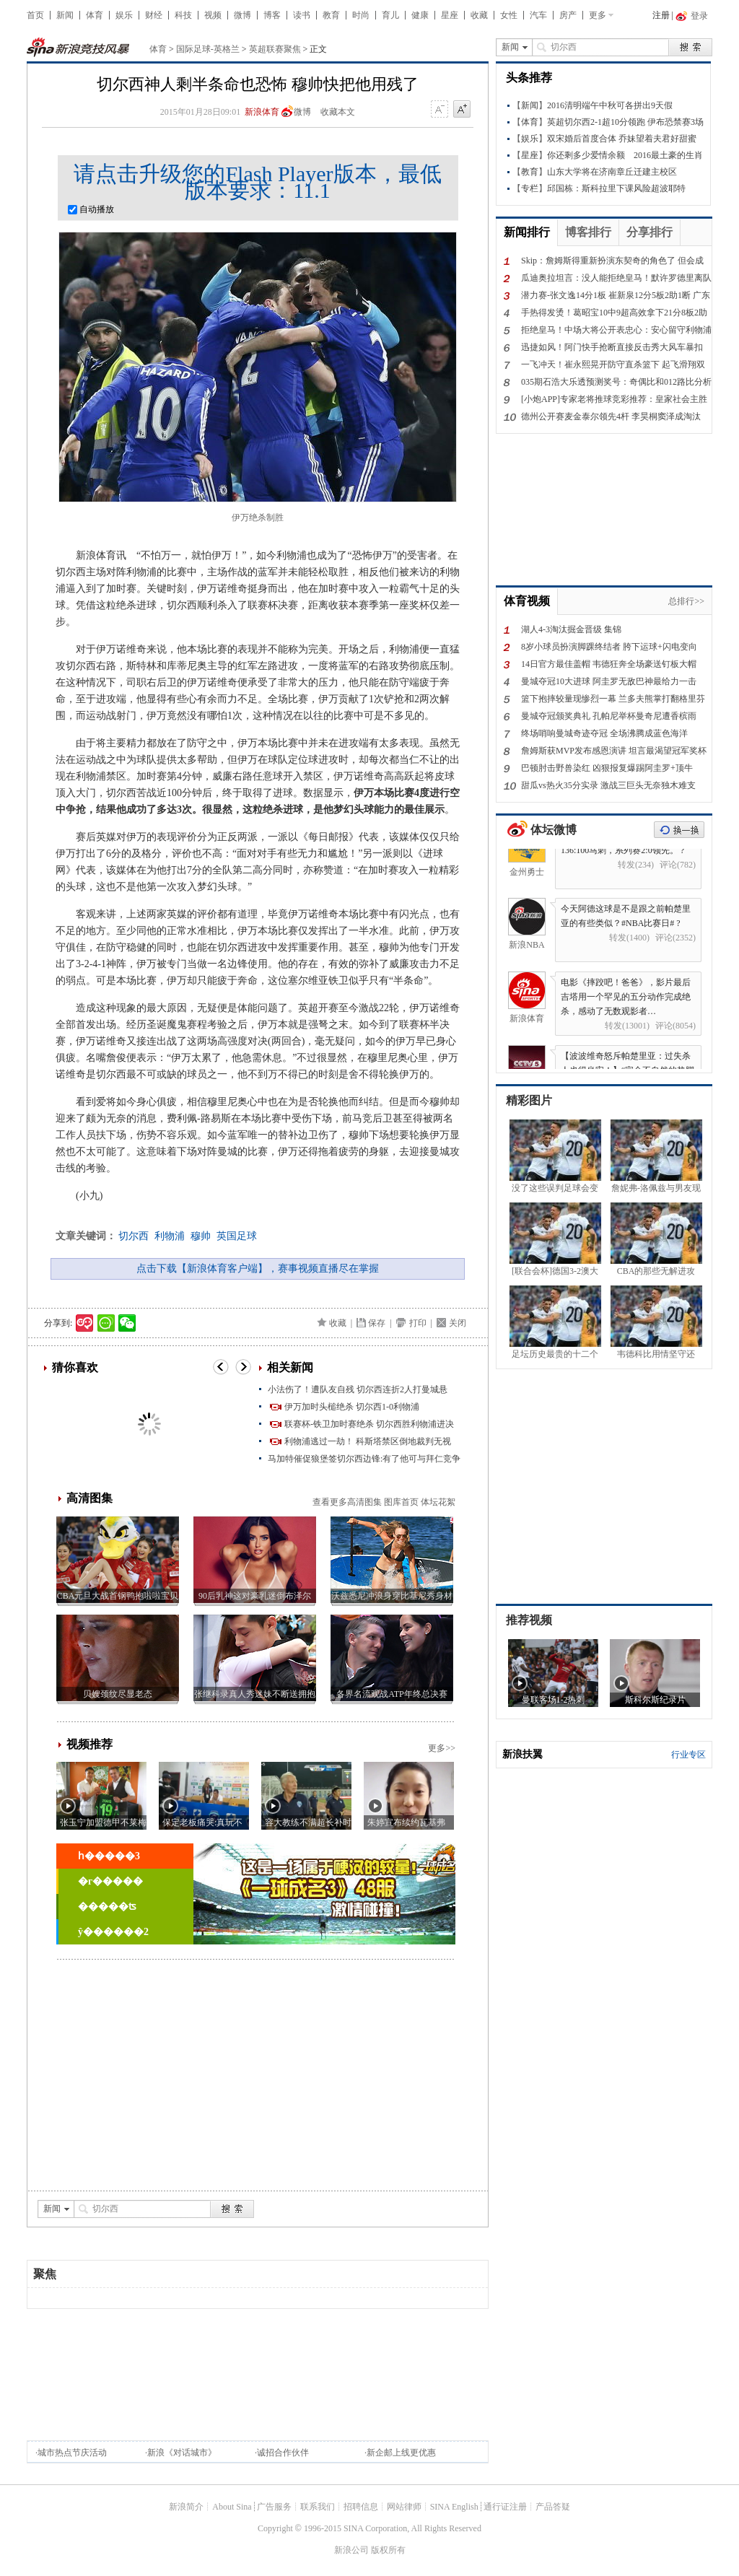  I want to click on 星座, so click(449, 15).